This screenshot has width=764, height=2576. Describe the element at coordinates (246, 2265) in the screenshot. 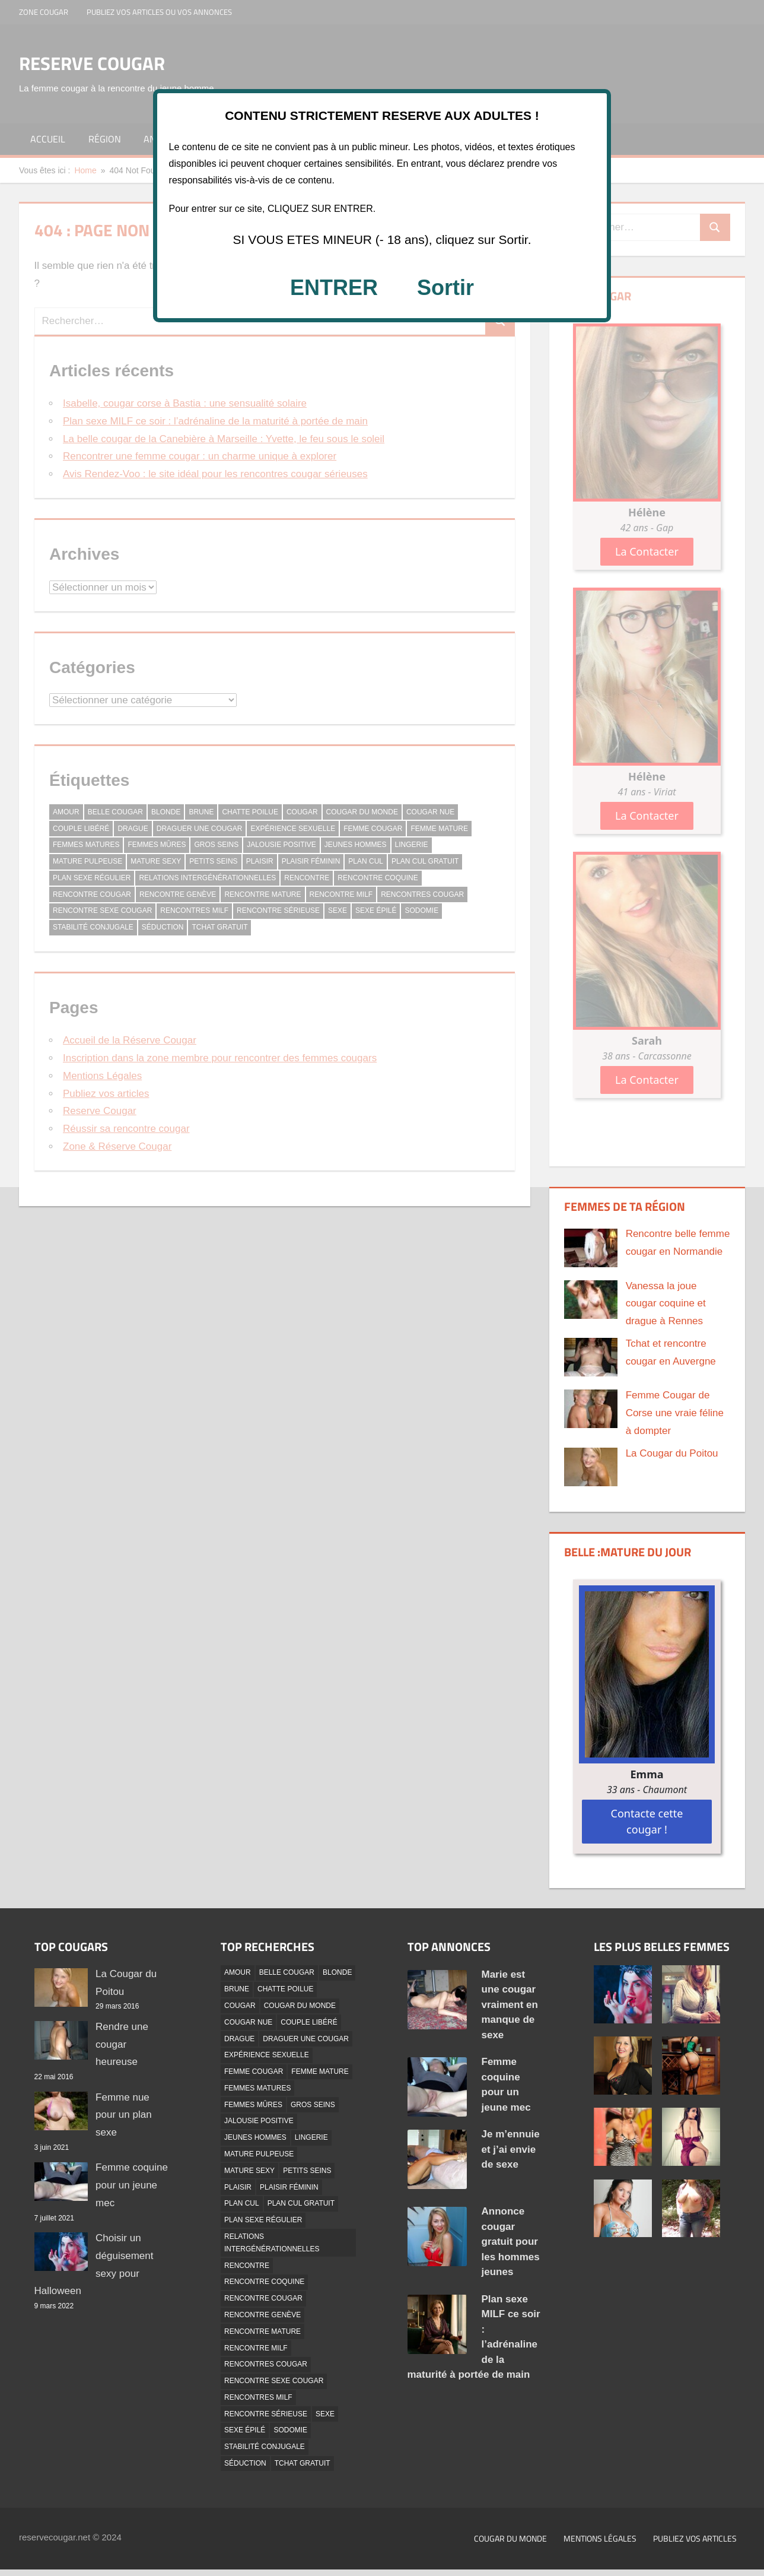

I see `Rencontre [Rencontre (3 éléments)]` at that location.